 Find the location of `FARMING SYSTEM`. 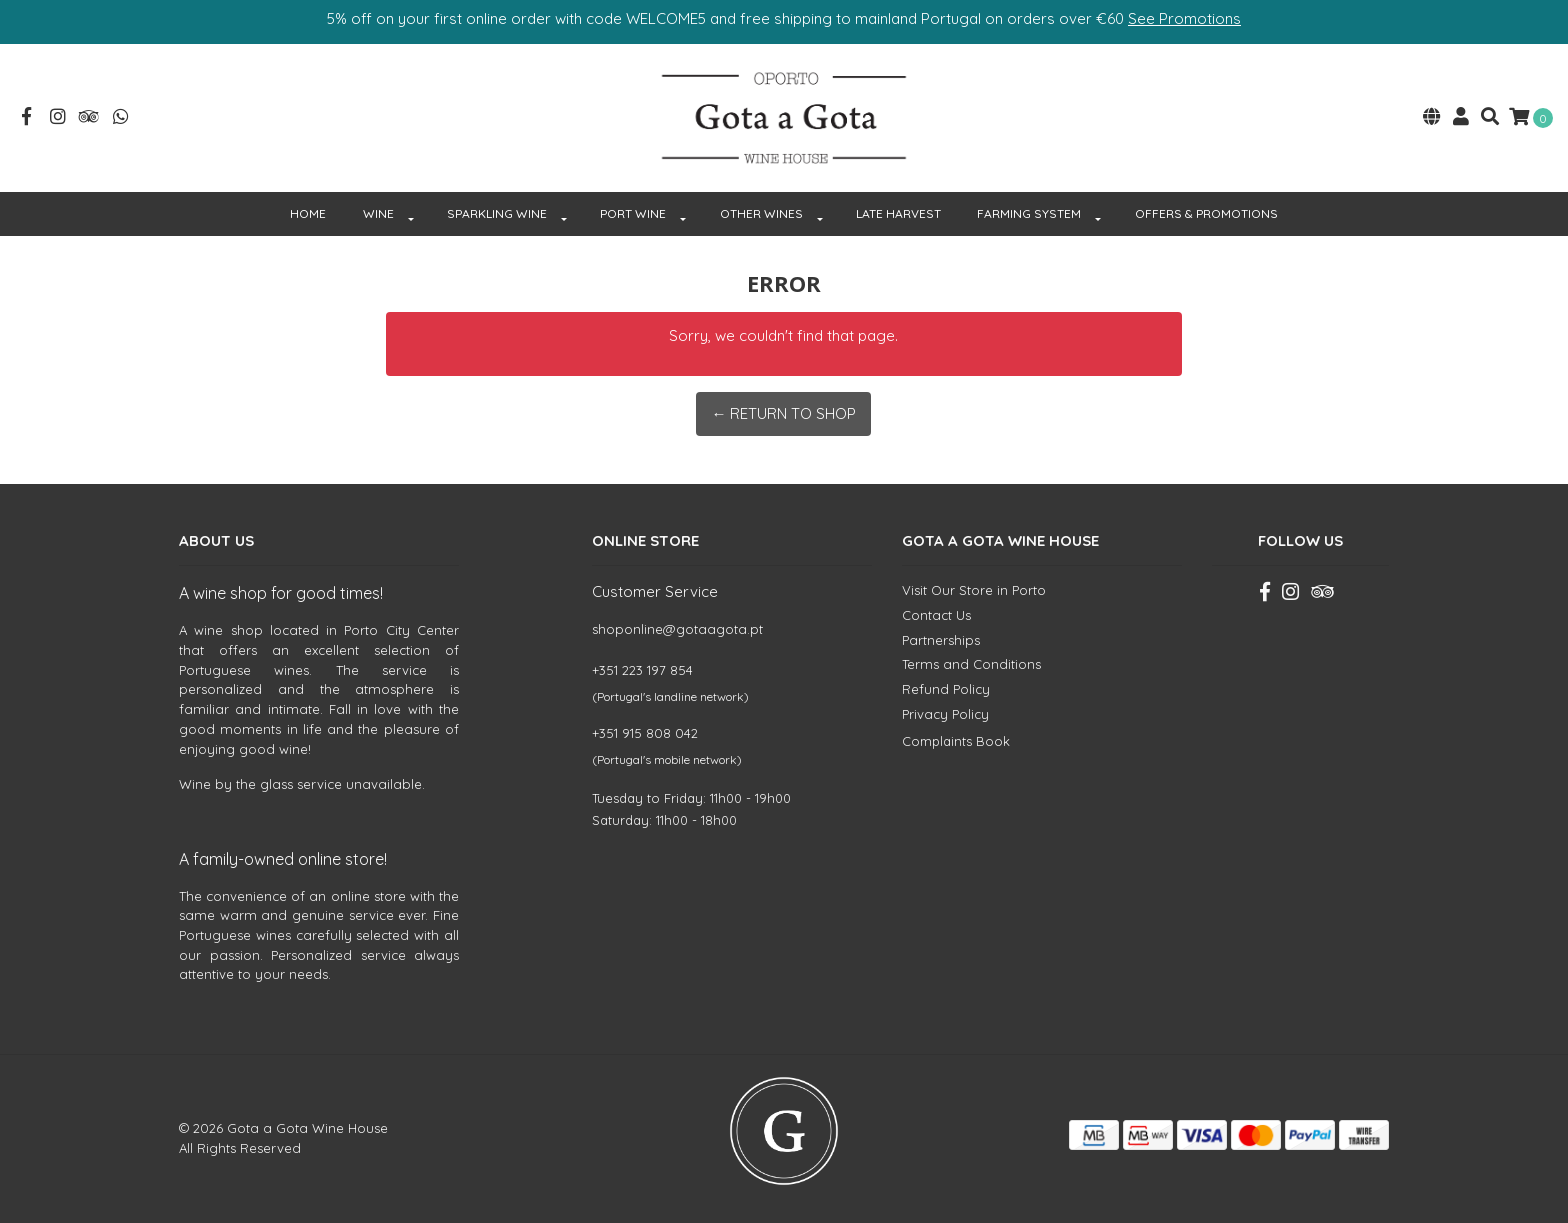

FARMING SYSTEM is located at coordinates (1029, 213).